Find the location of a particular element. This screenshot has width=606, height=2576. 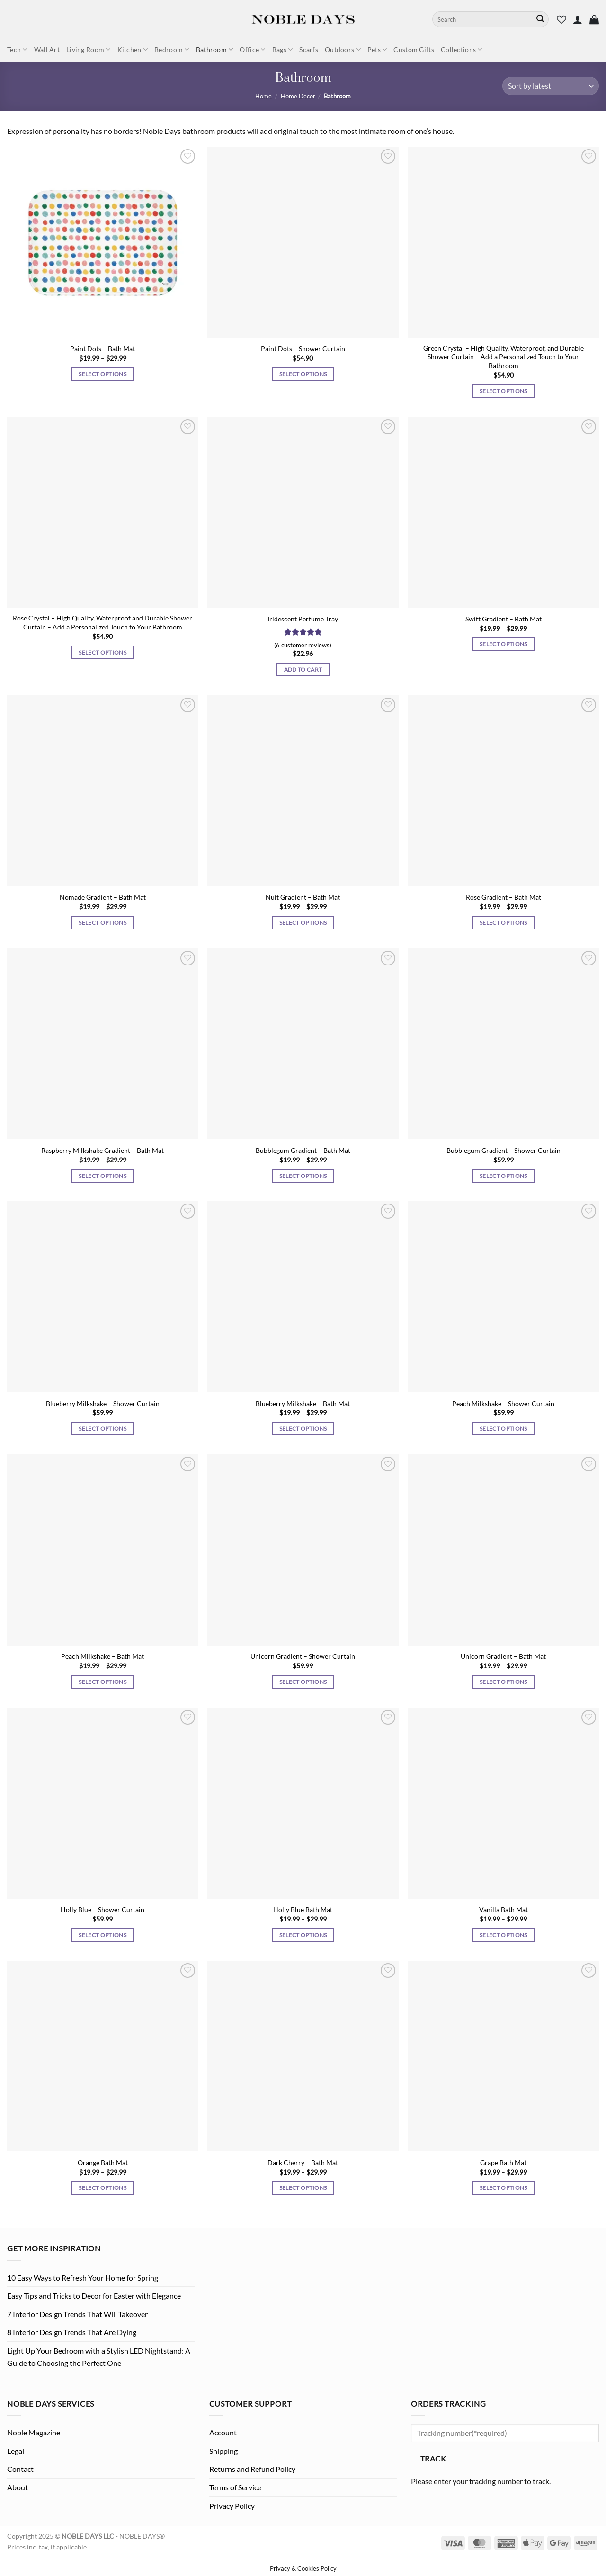

[button] is located at coordinates (577, 19).